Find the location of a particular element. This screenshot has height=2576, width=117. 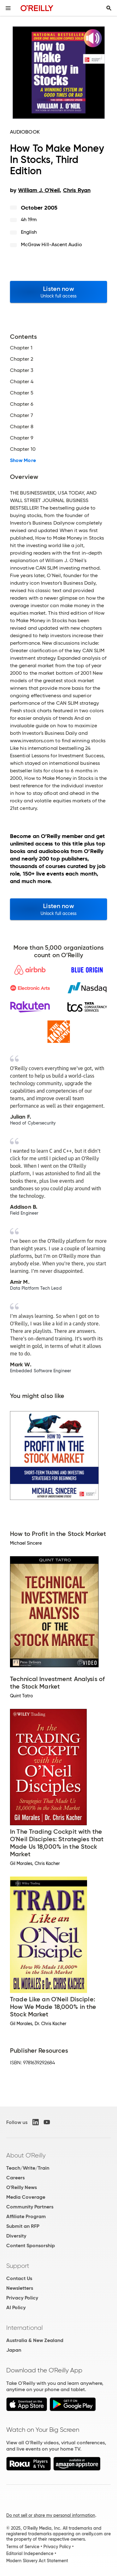

Australia & New Zealand is located at coordinates (34, 2340).